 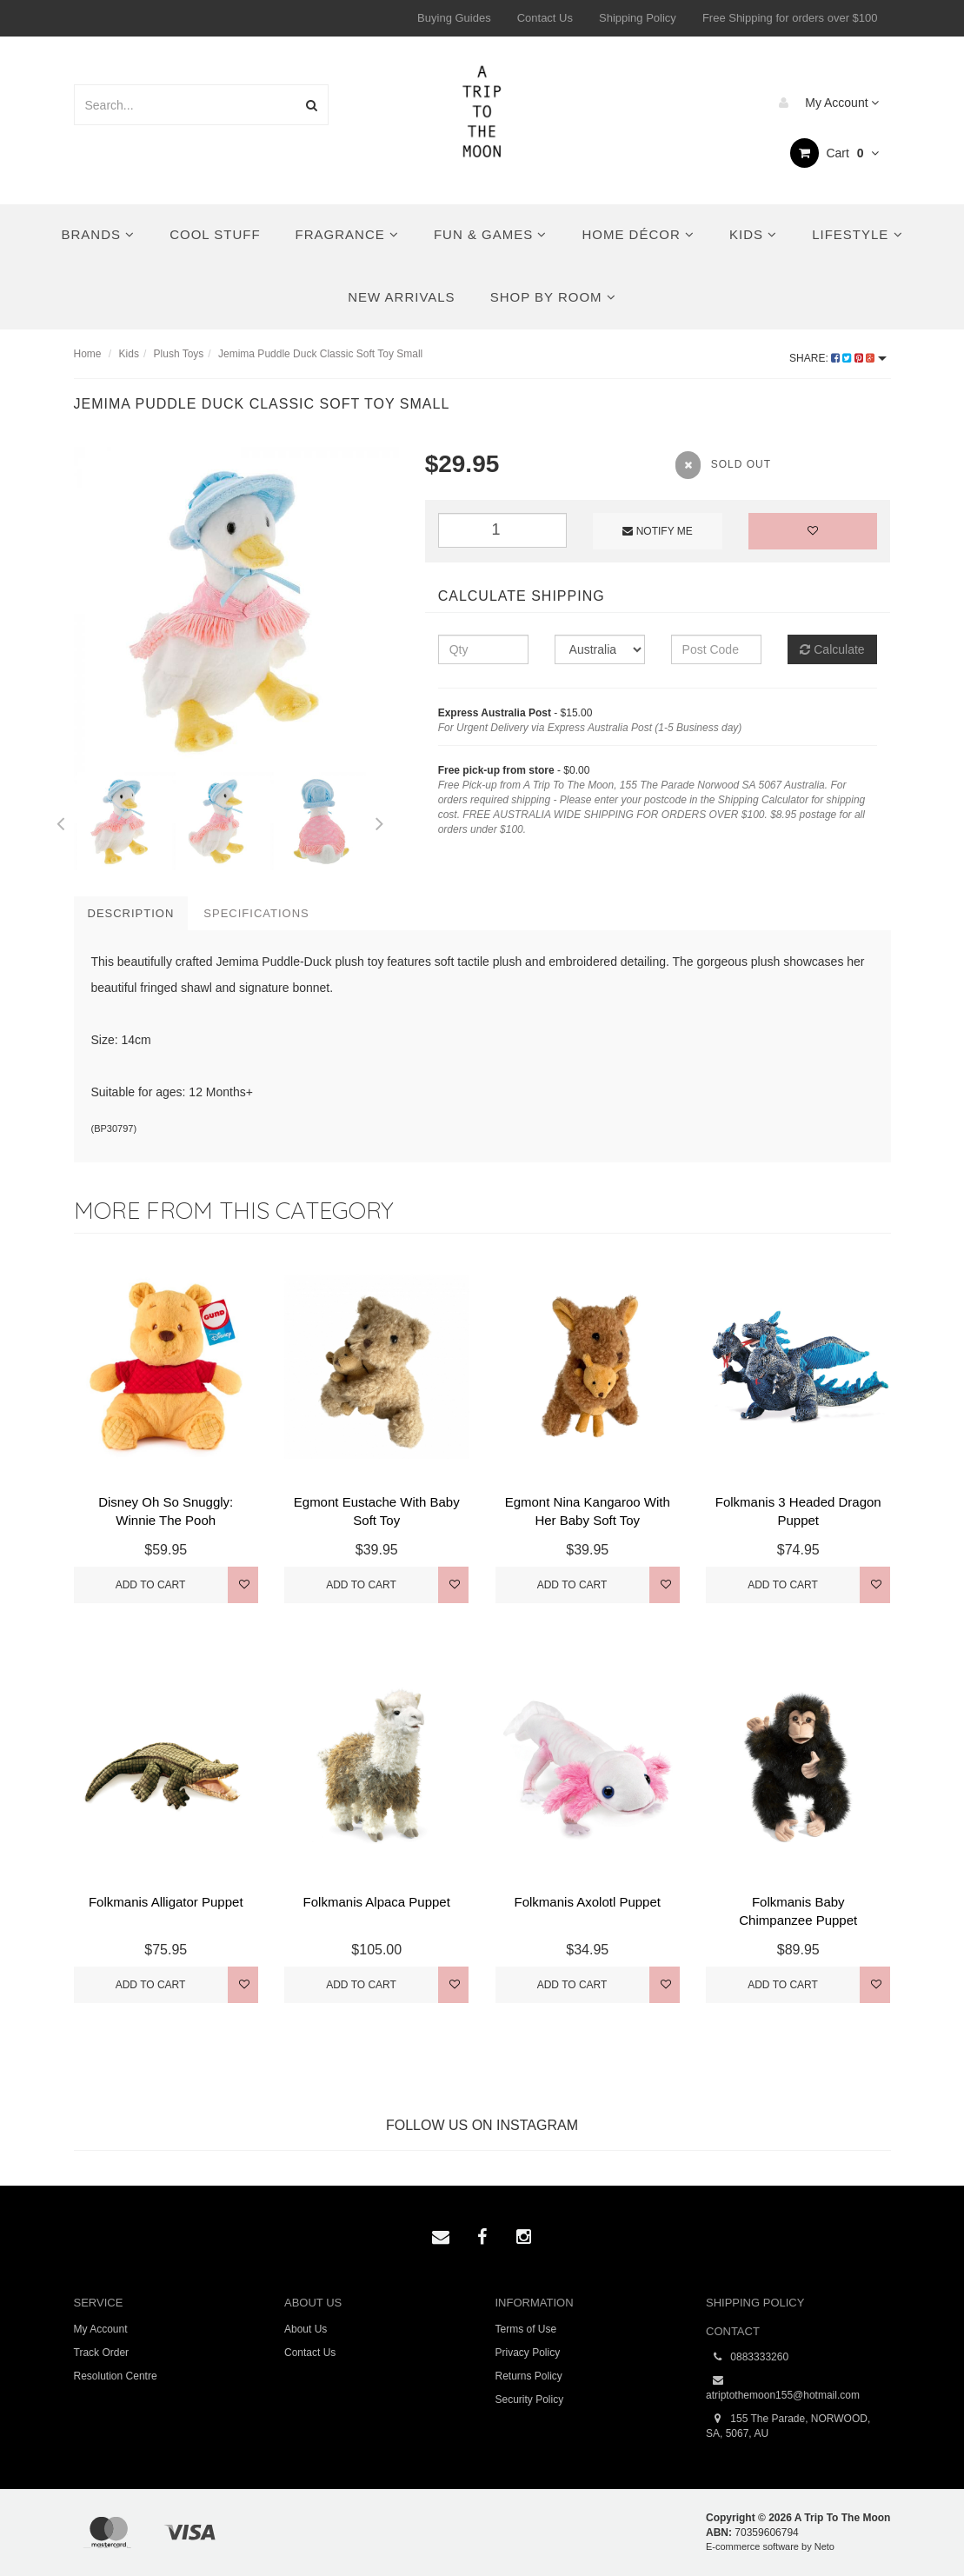 What do you see at coordinates (88, 354) in the screenshot?
I see `Home` at bounding box center [88, 354].